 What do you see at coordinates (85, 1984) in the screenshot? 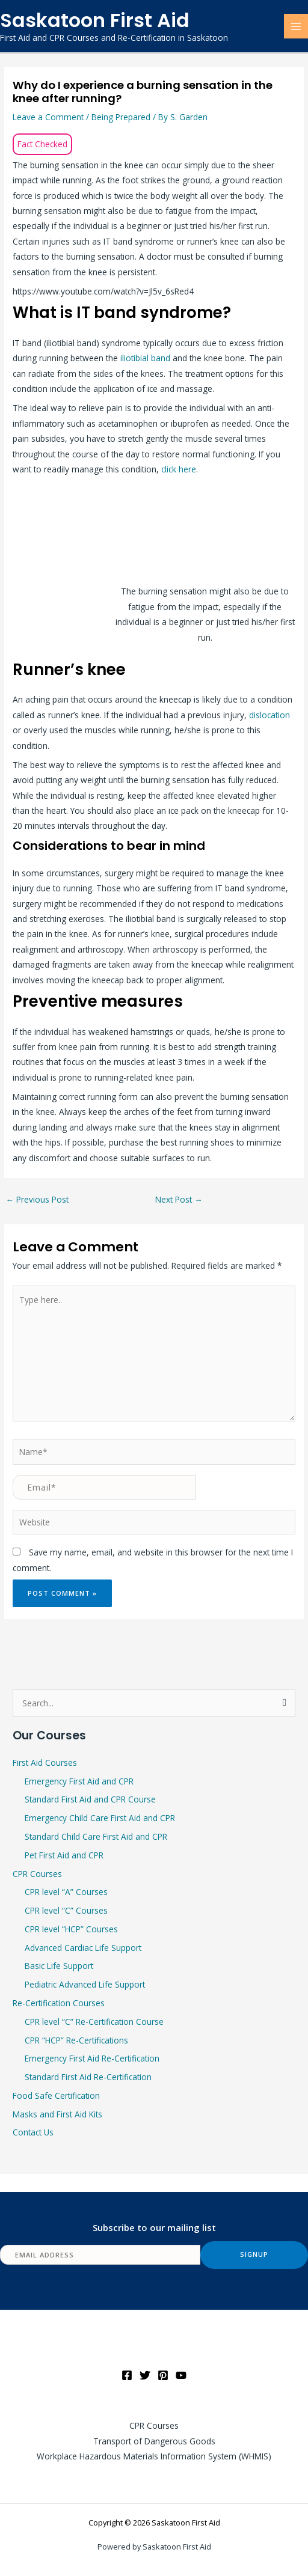
I see `Pediatric Advanced Life Support` at bounding box center [85, 1984].